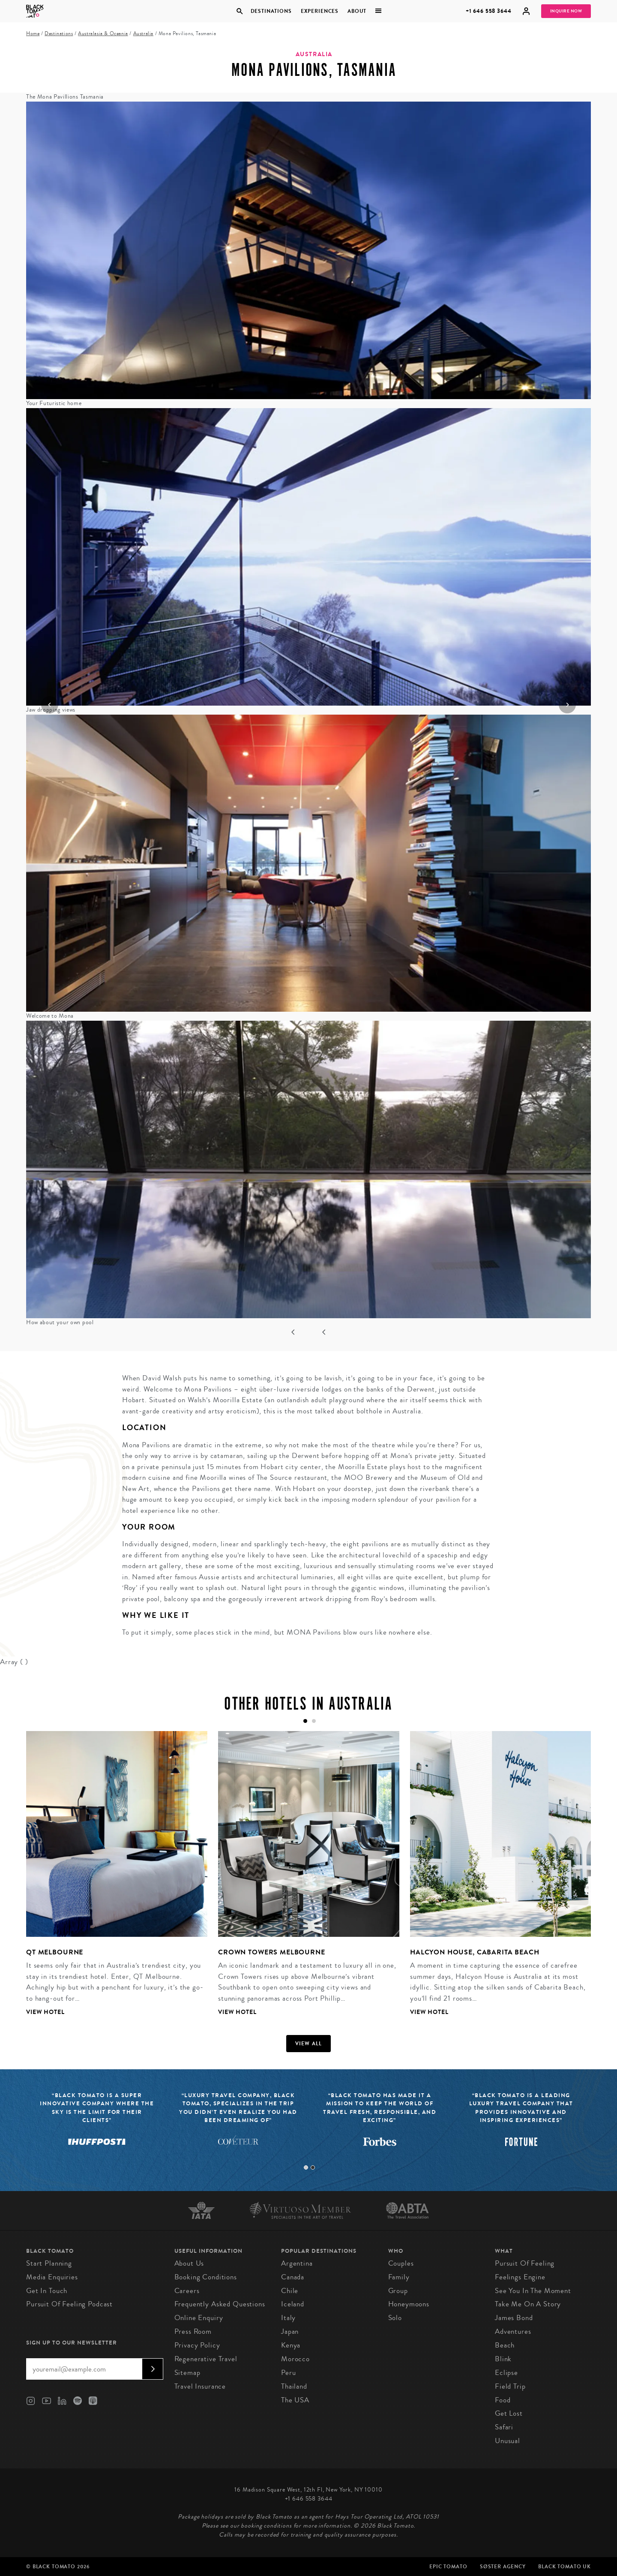  Describe the element at coordinates (448, 2566) in the screenshot. I see `Epic Tomato` at that location.